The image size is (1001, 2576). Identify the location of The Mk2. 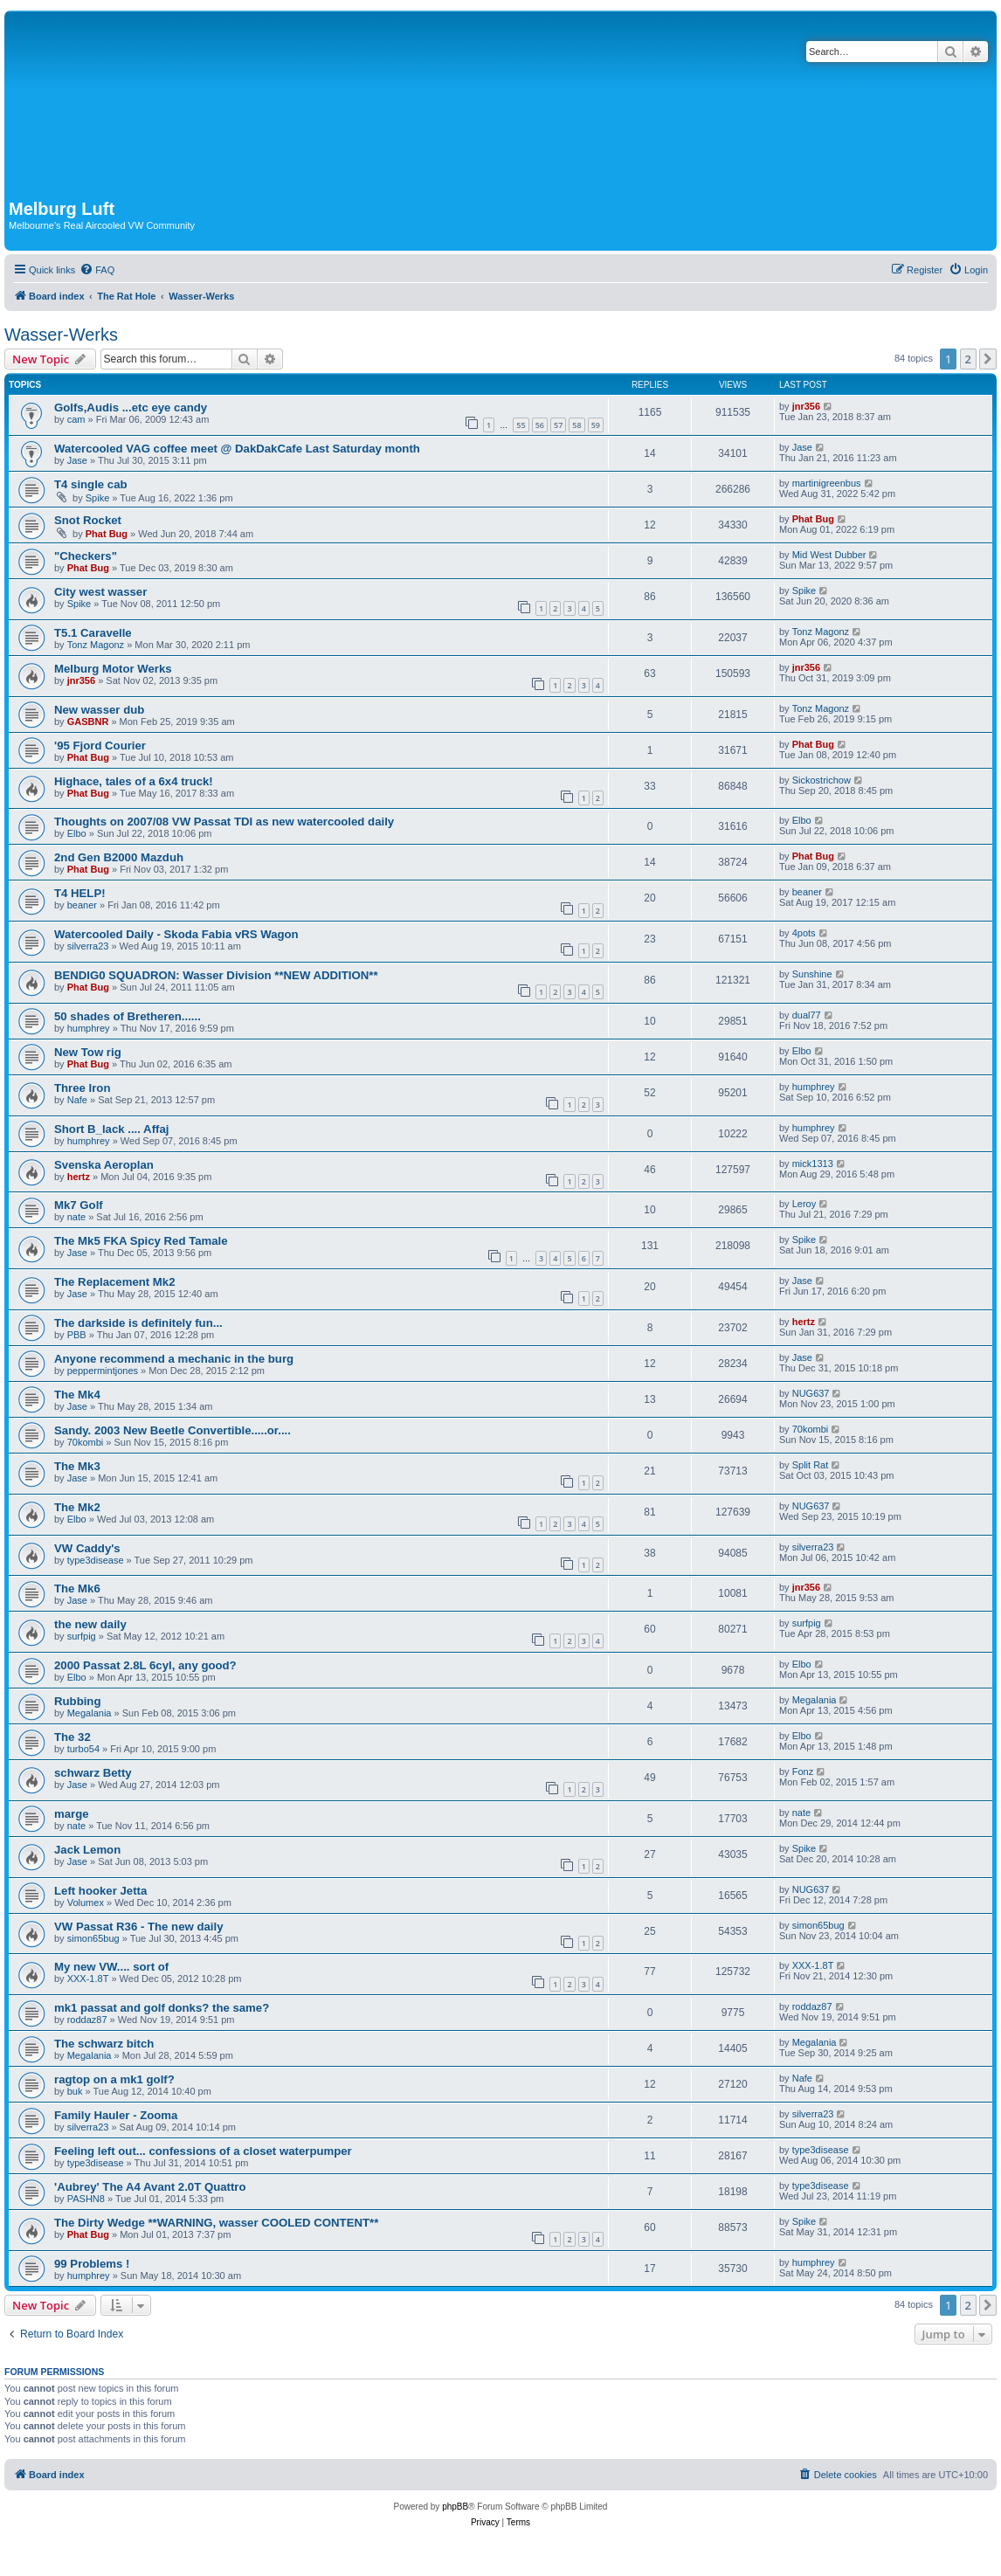
(77, 1507).